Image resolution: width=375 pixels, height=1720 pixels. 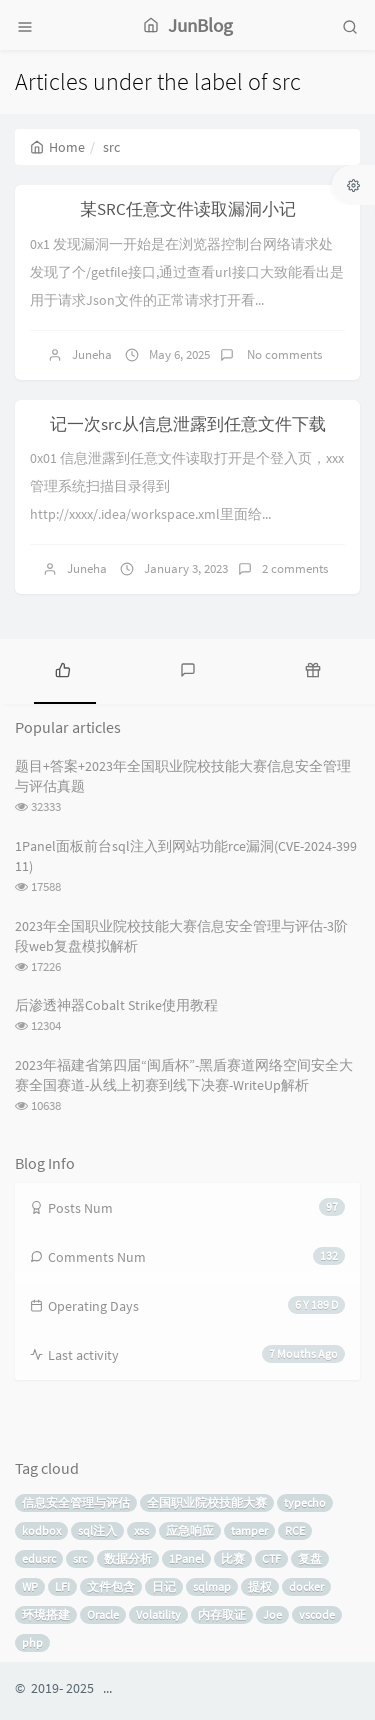 What do you see at coordinates (317, 1614) in the screenshot?
I see `vscode` at bounding box center [317, 1614].